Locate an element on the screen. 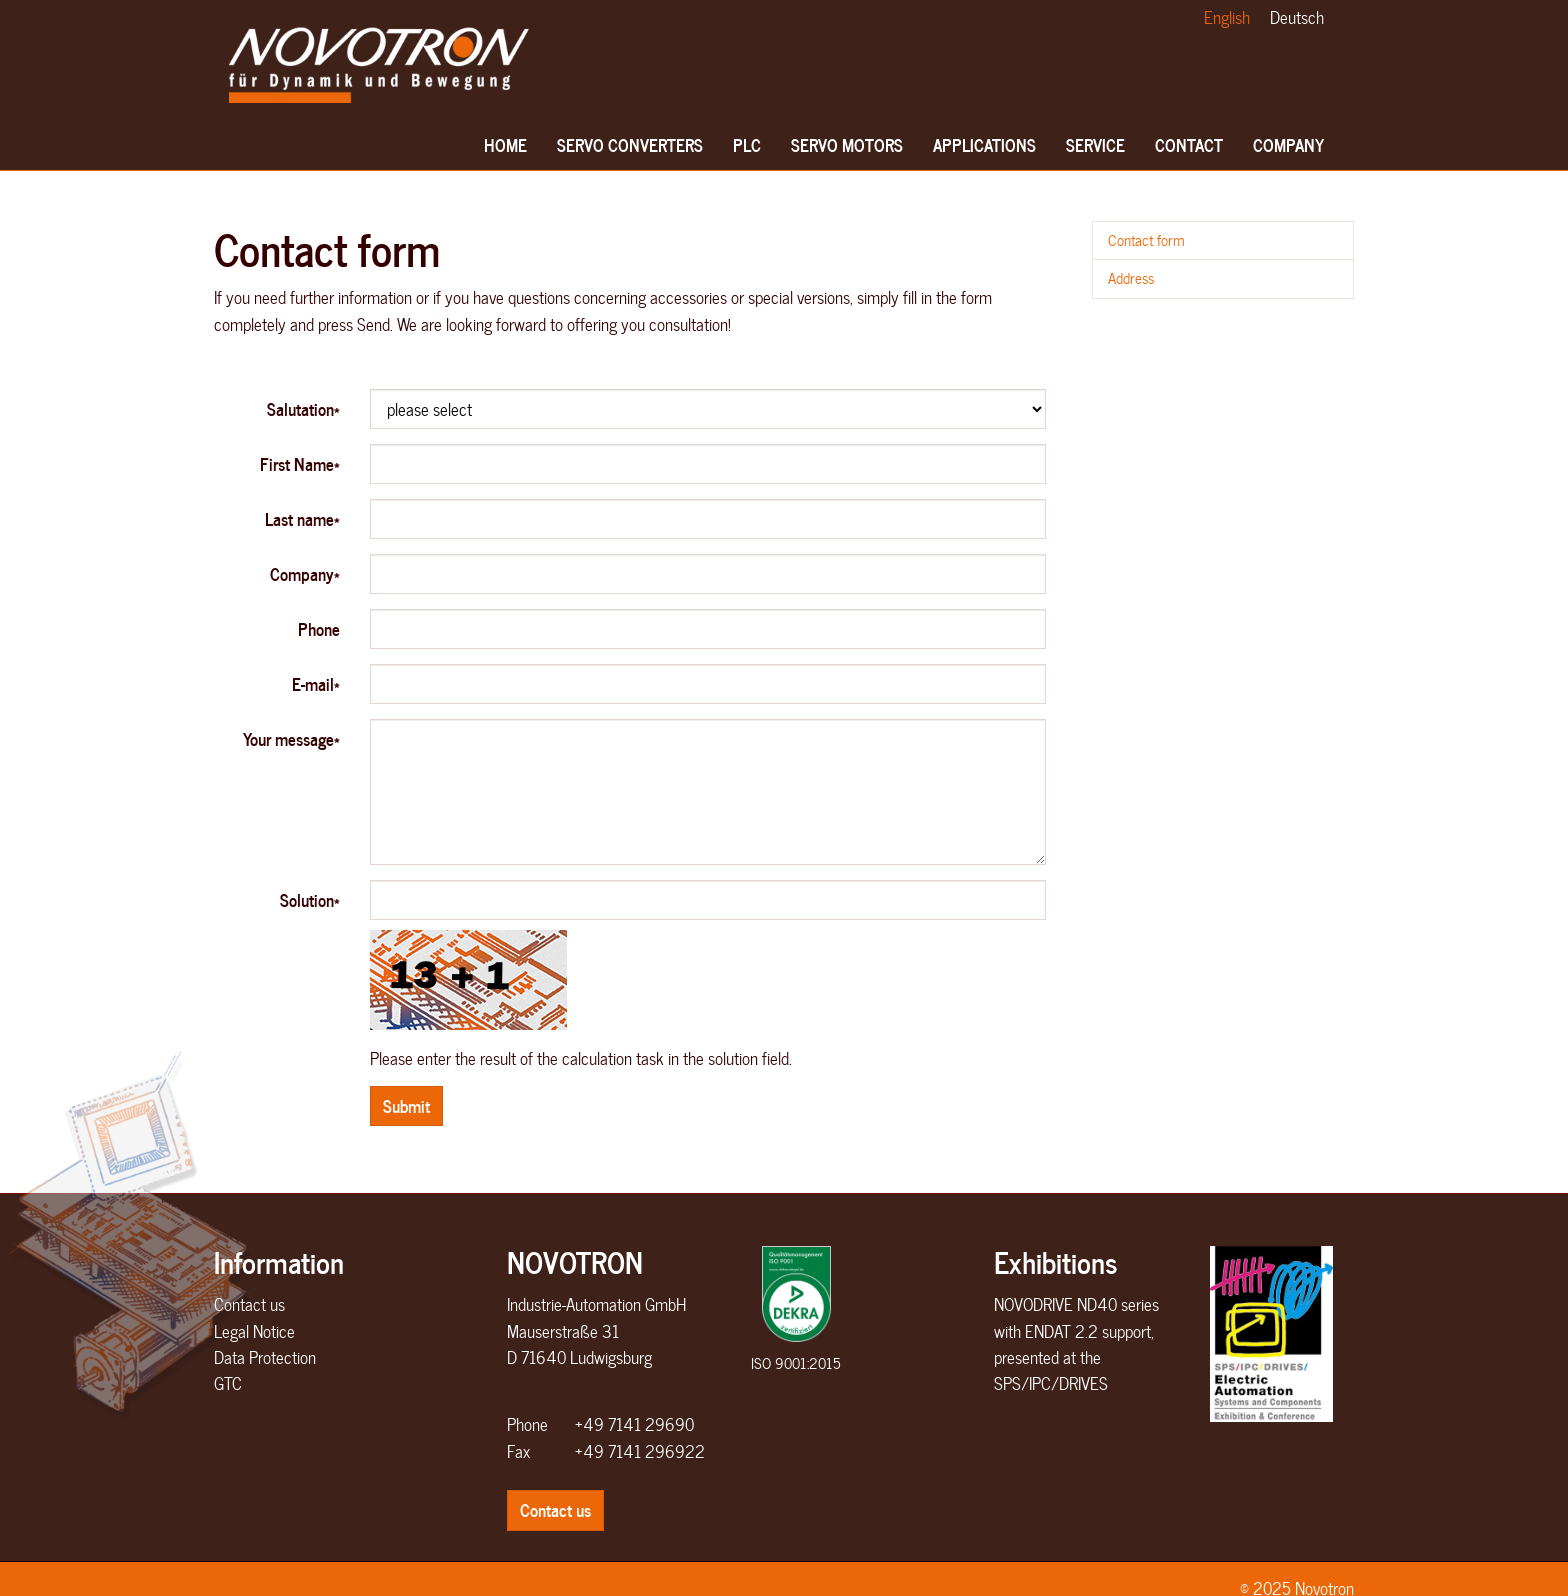 This screenshot has width=1568, height=1596. Company is located at coordinates (1288, 150).